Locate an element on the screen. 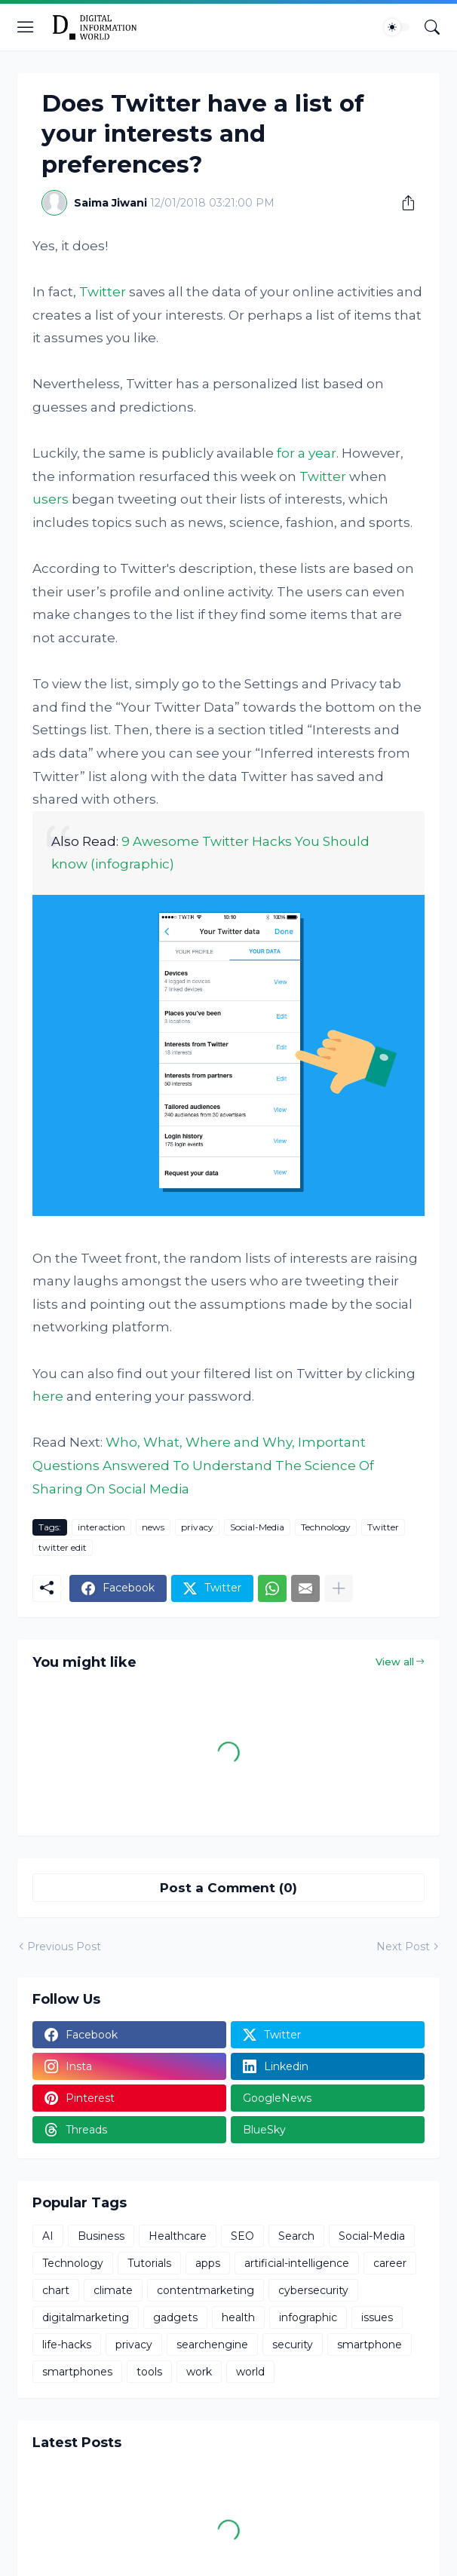  issues is located at coordinates (377, 2317).